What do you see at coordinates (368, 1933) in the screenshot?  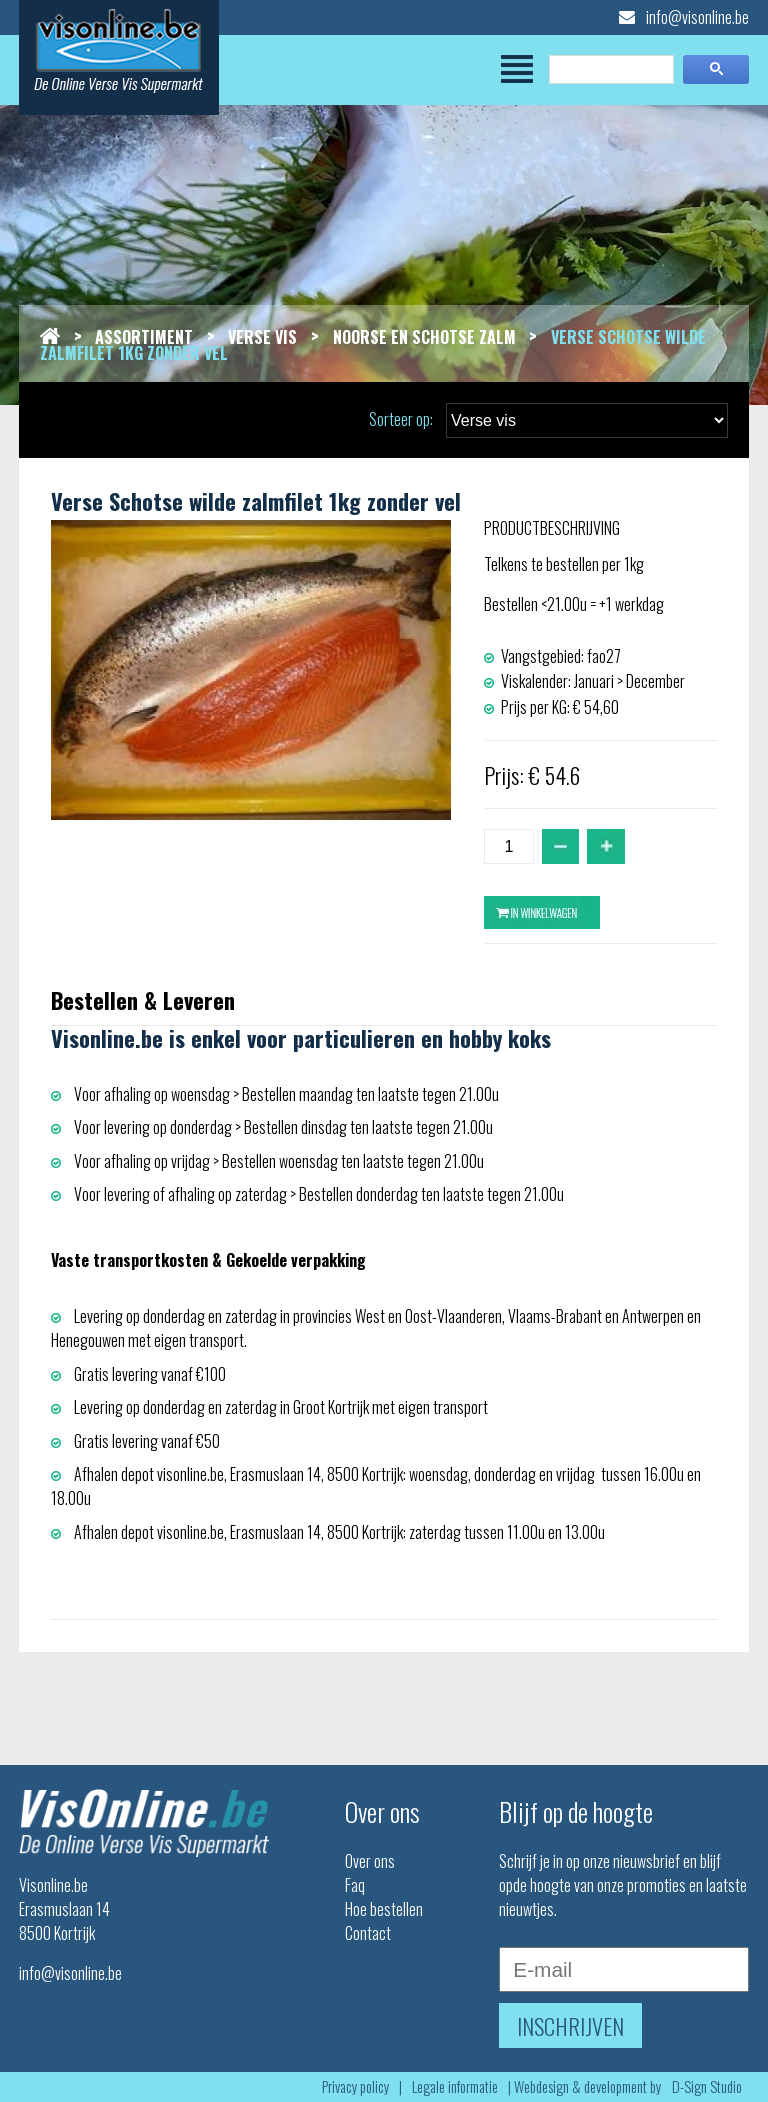 I see `Contact` at bounding box center [368, 1933].